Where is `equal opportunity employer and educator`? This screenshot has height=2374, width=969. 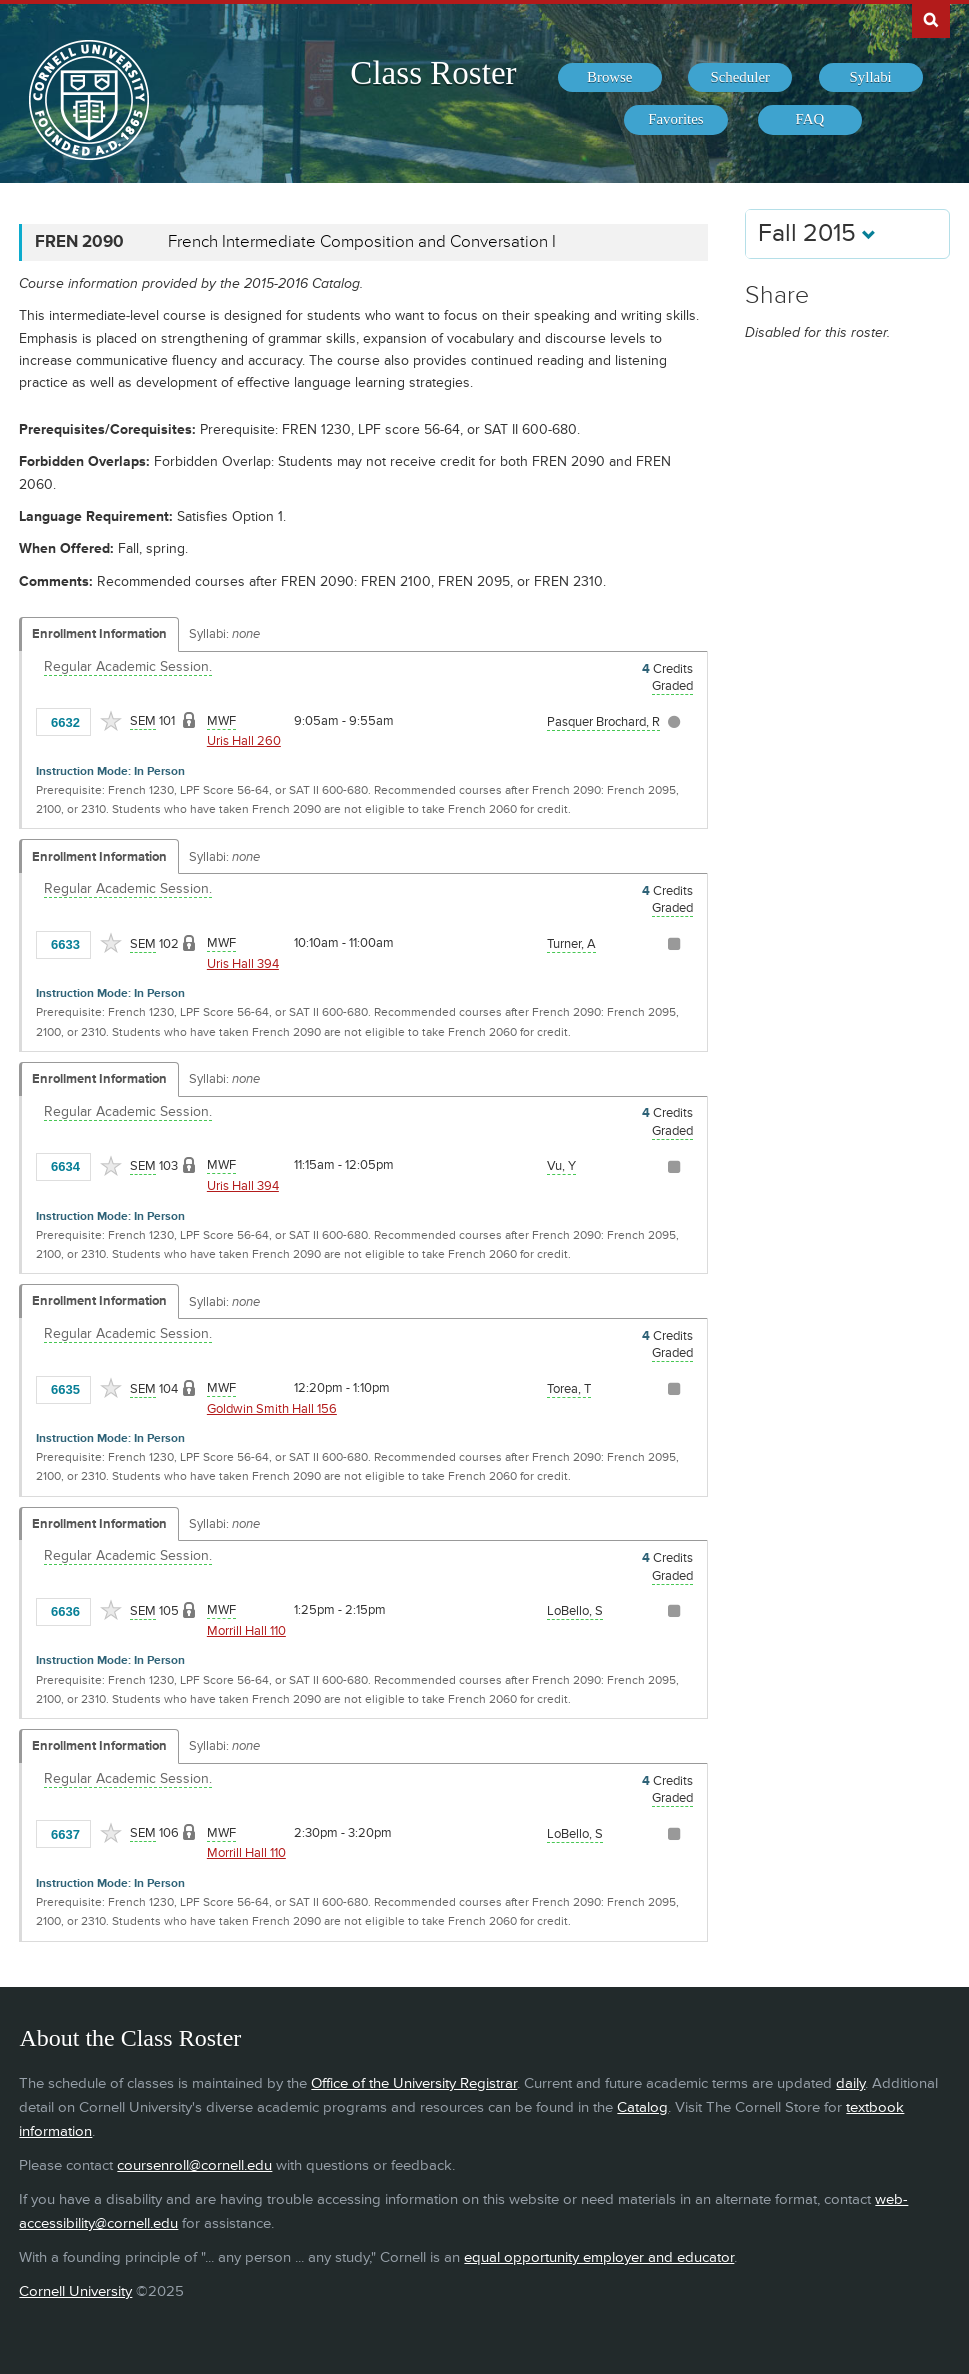
equal opportunity employer and educator is located at coordinates (599, 2257).